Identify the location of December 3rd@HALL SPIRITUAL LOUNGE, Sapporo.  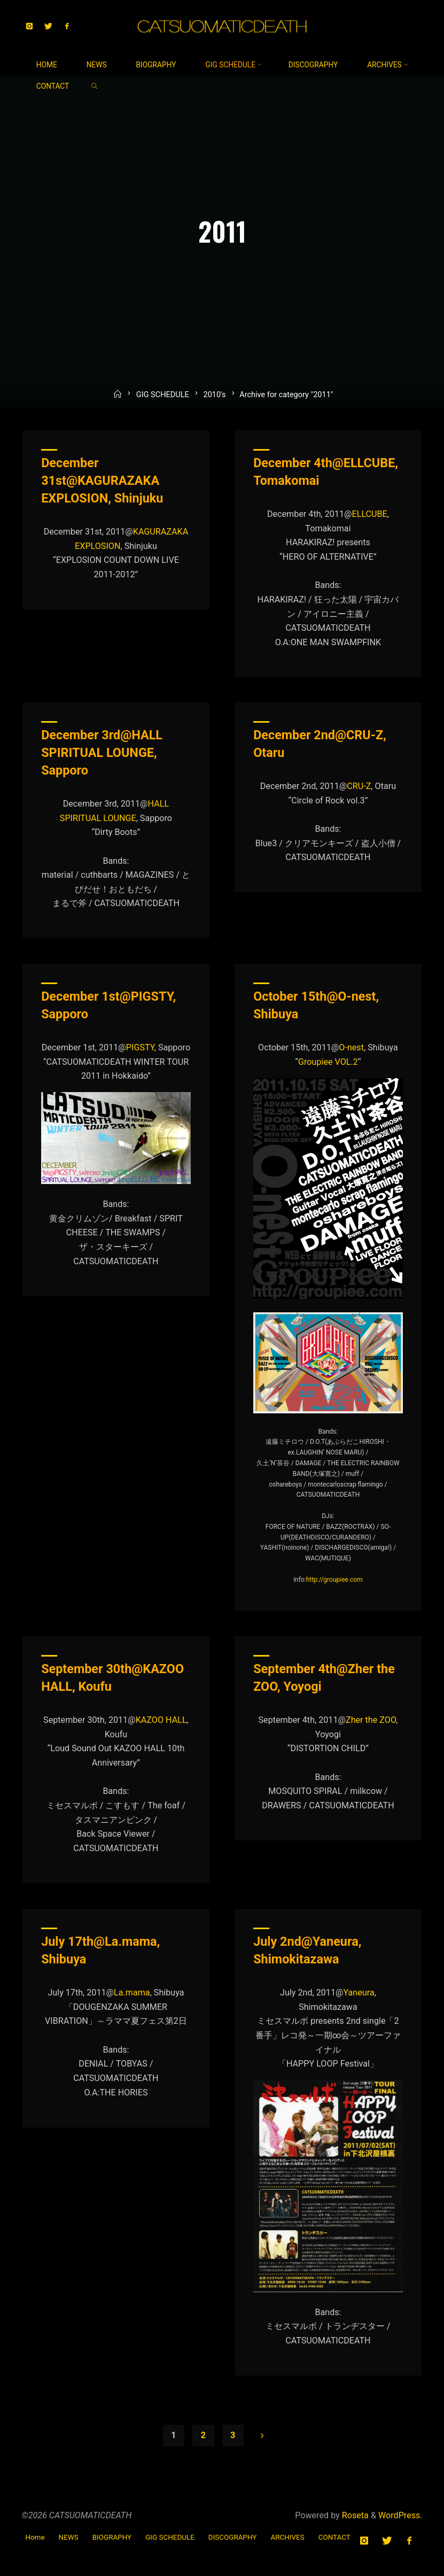
(101, 753).